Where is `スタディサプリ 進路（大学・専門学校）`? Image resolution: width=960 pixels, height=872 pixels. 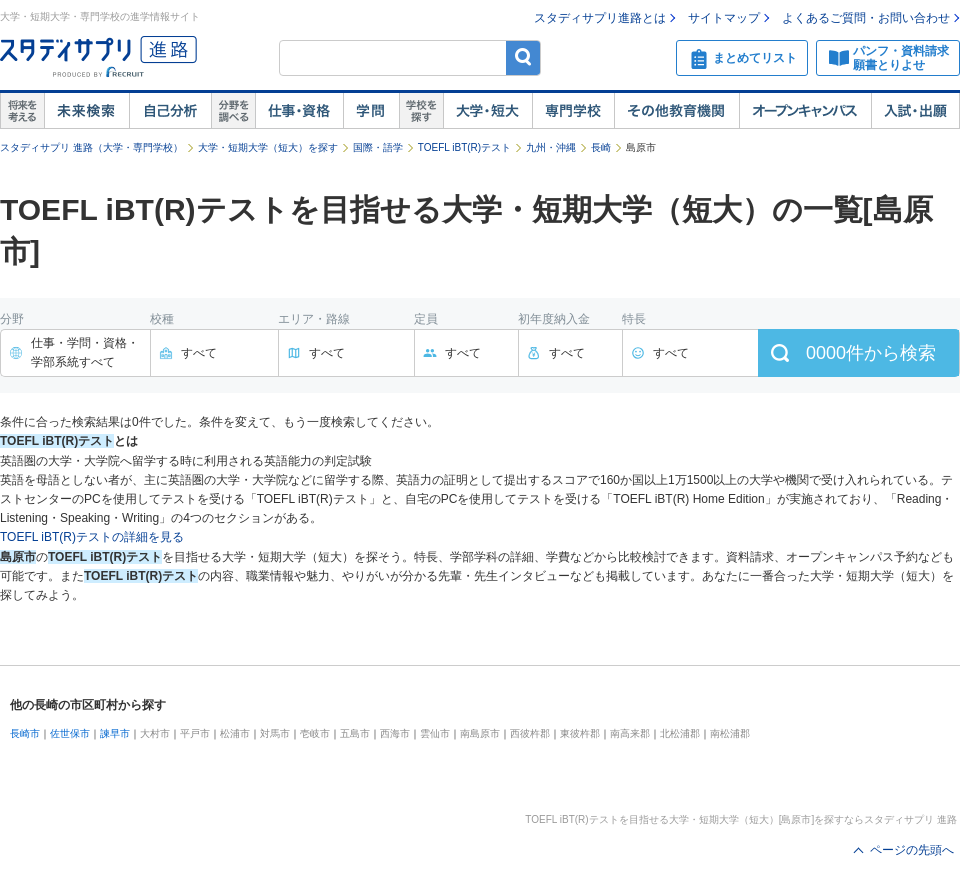
スタディサプリ 進路（大学・専門学校） is located at coordinates (91, 147).